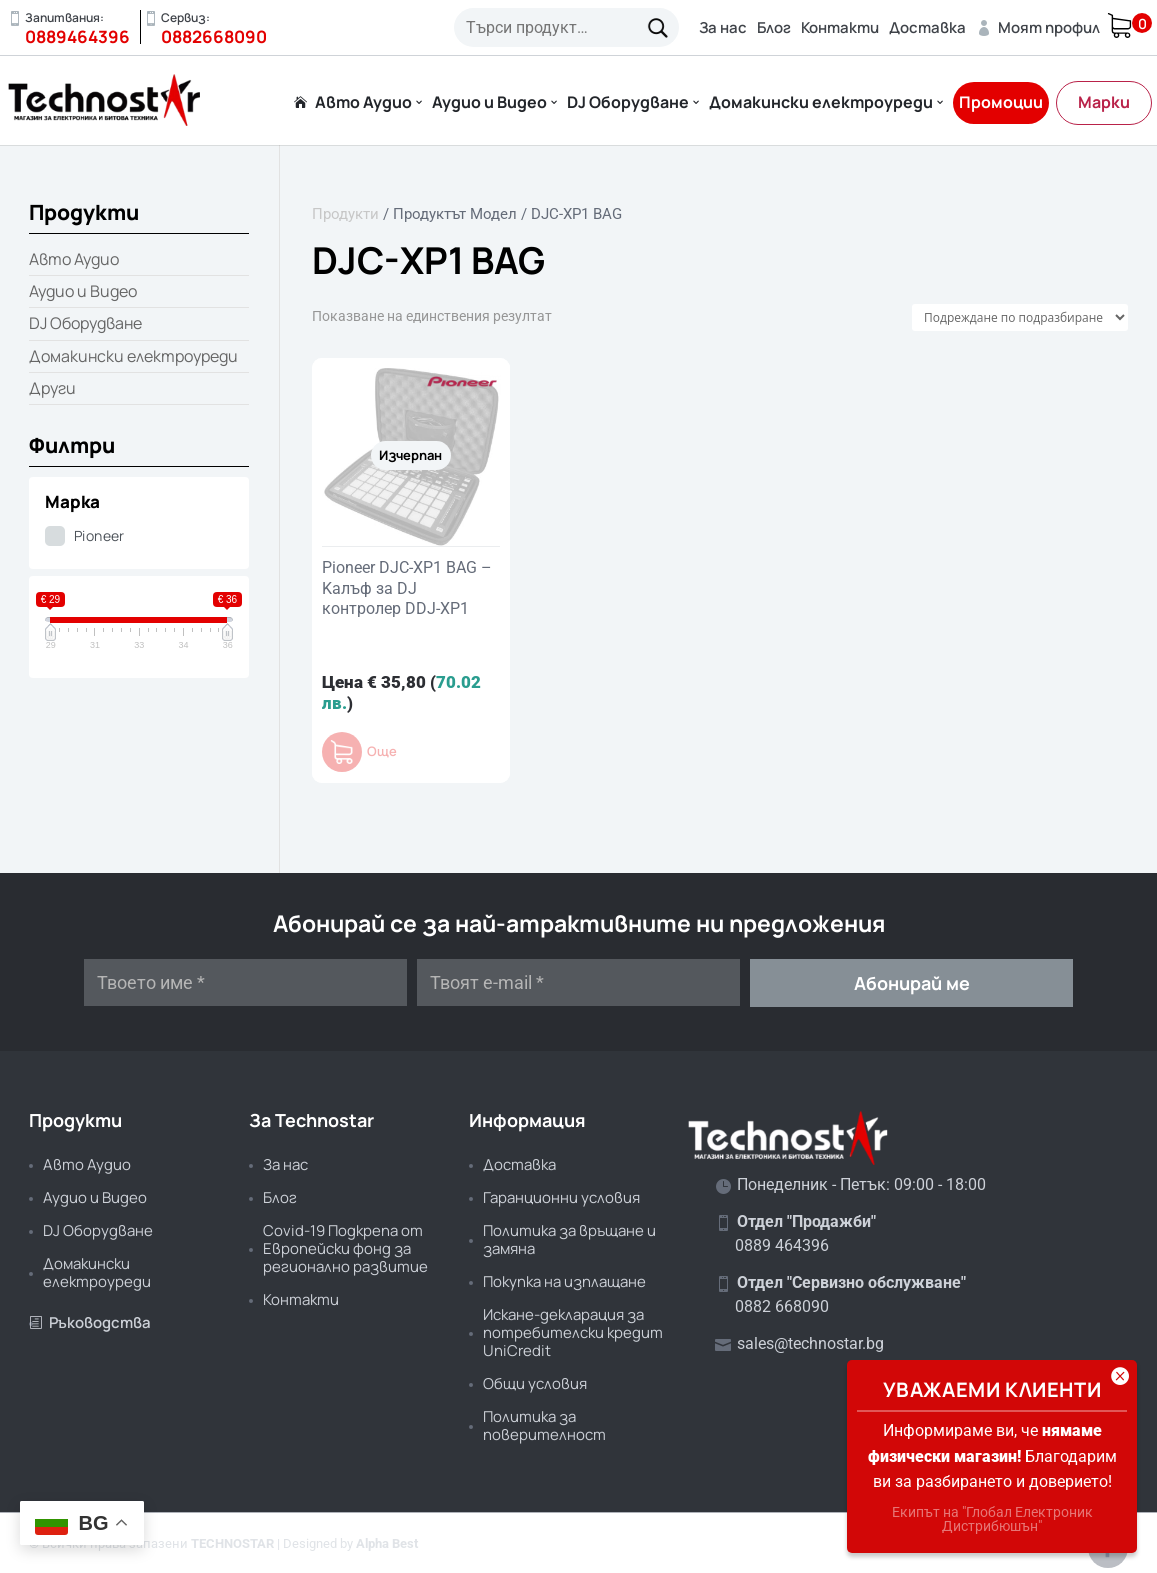 The height and width of the screenshot is (1573, 1157). What do you see at coordinates (1020, 317) in the screenshot?
I see `[Поръчка]` at bounding box center [1020, 317].